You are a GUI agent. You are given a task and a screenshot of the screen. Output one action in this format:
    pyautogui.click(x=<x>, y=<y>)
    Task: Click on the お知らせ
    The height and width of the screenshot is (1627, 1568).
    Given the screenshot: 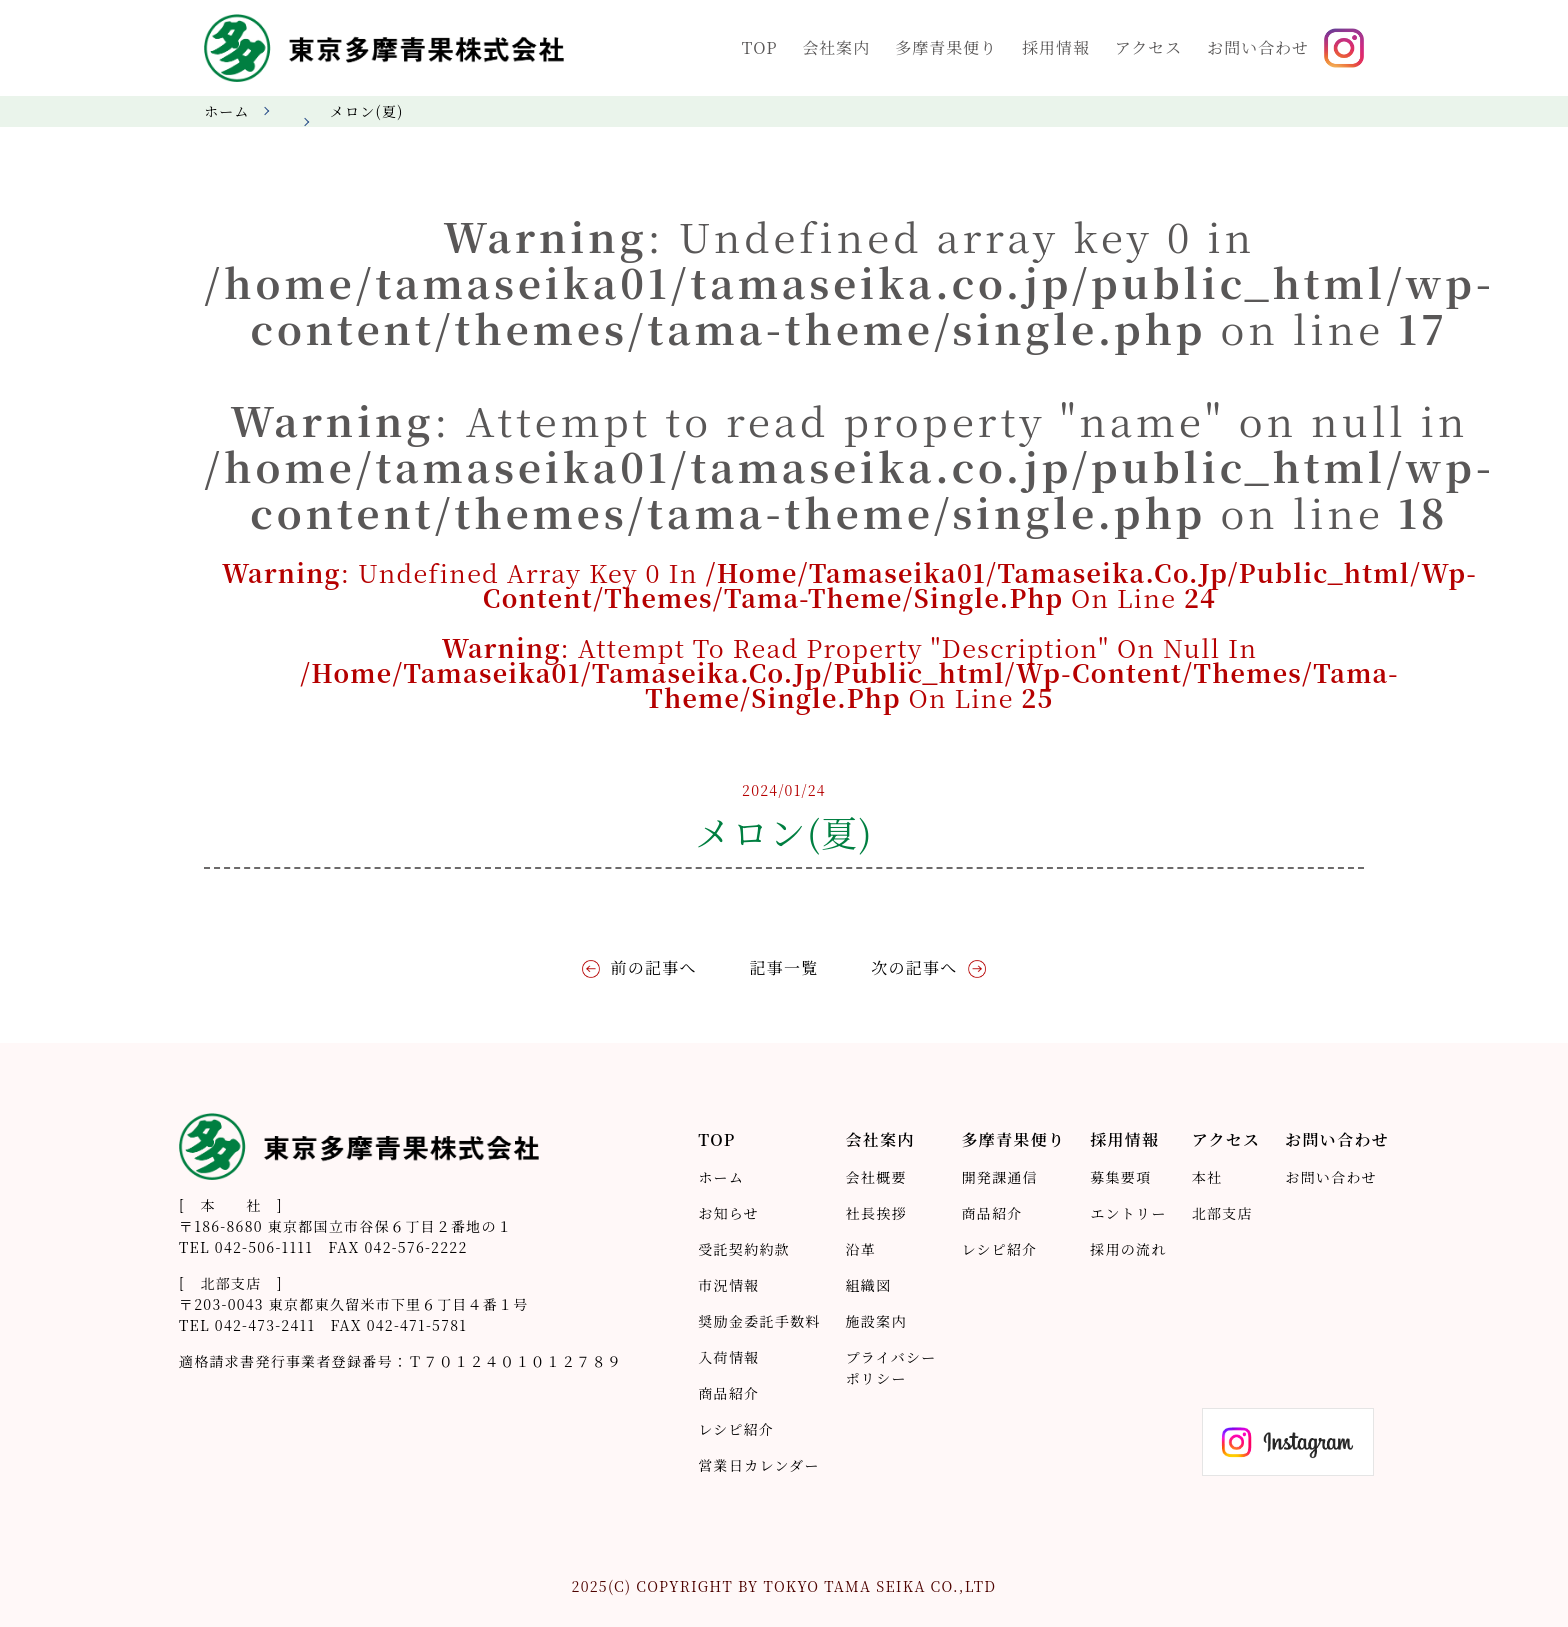 What is the action you would take?
    pyautogui.click(x=728, y=1213)
    